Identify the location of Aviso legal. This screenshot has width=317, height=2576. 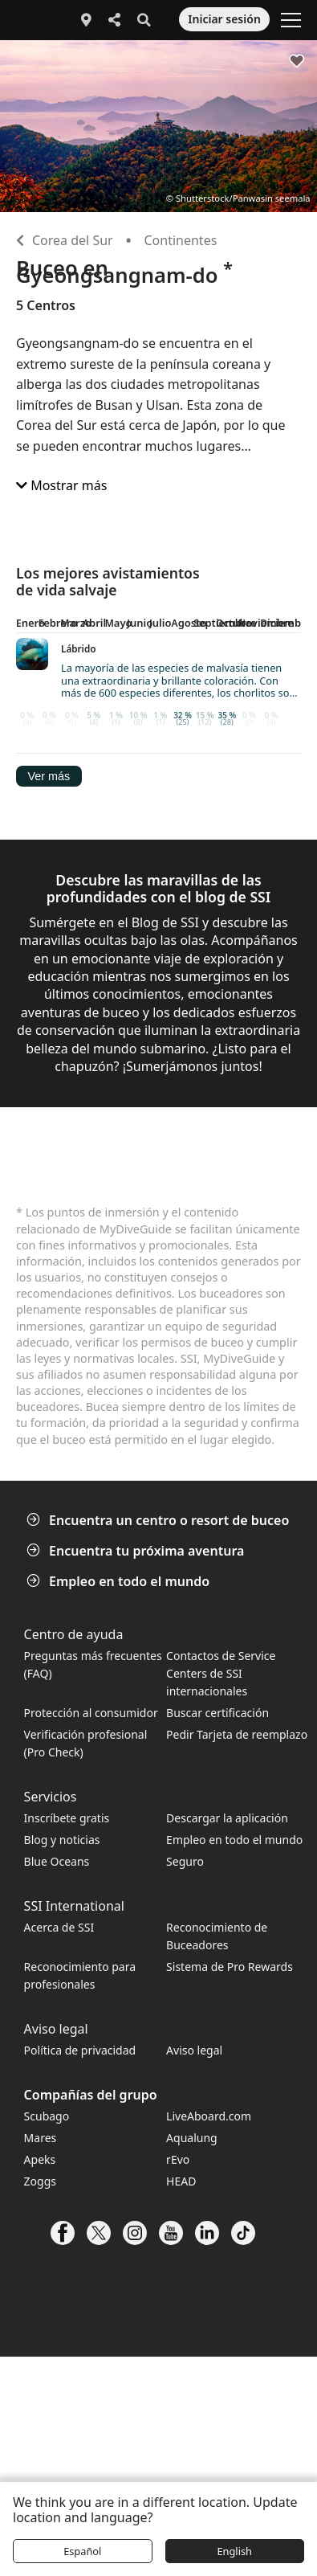
(194, 2050).